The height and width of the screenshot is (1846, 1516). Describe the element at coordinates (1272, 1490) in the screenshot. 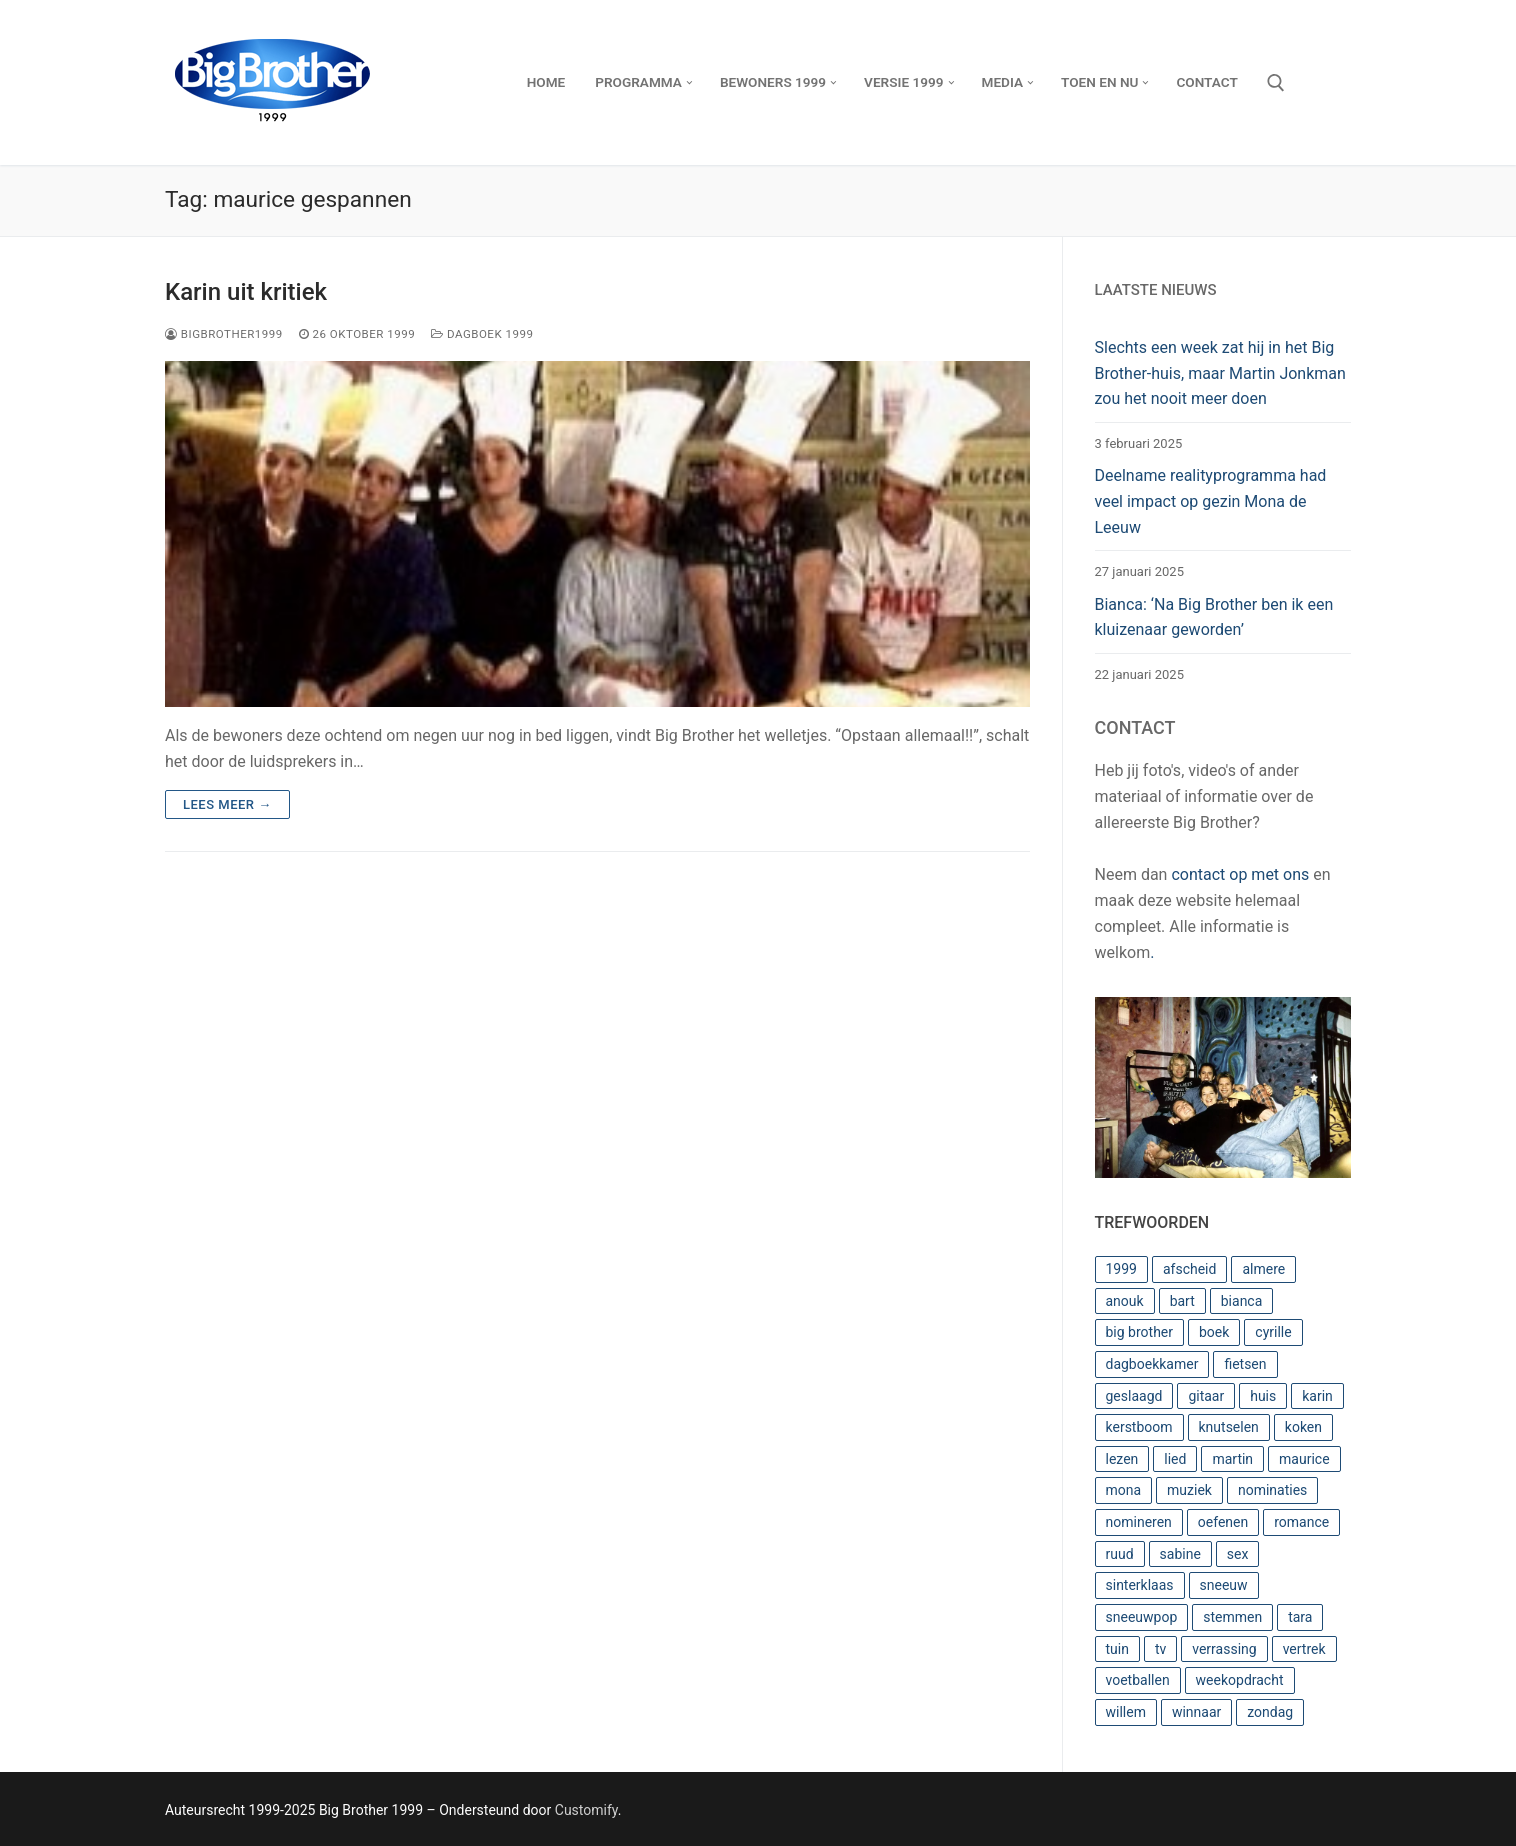

I see `nominaties [nominaties (6 items)]` at that location.